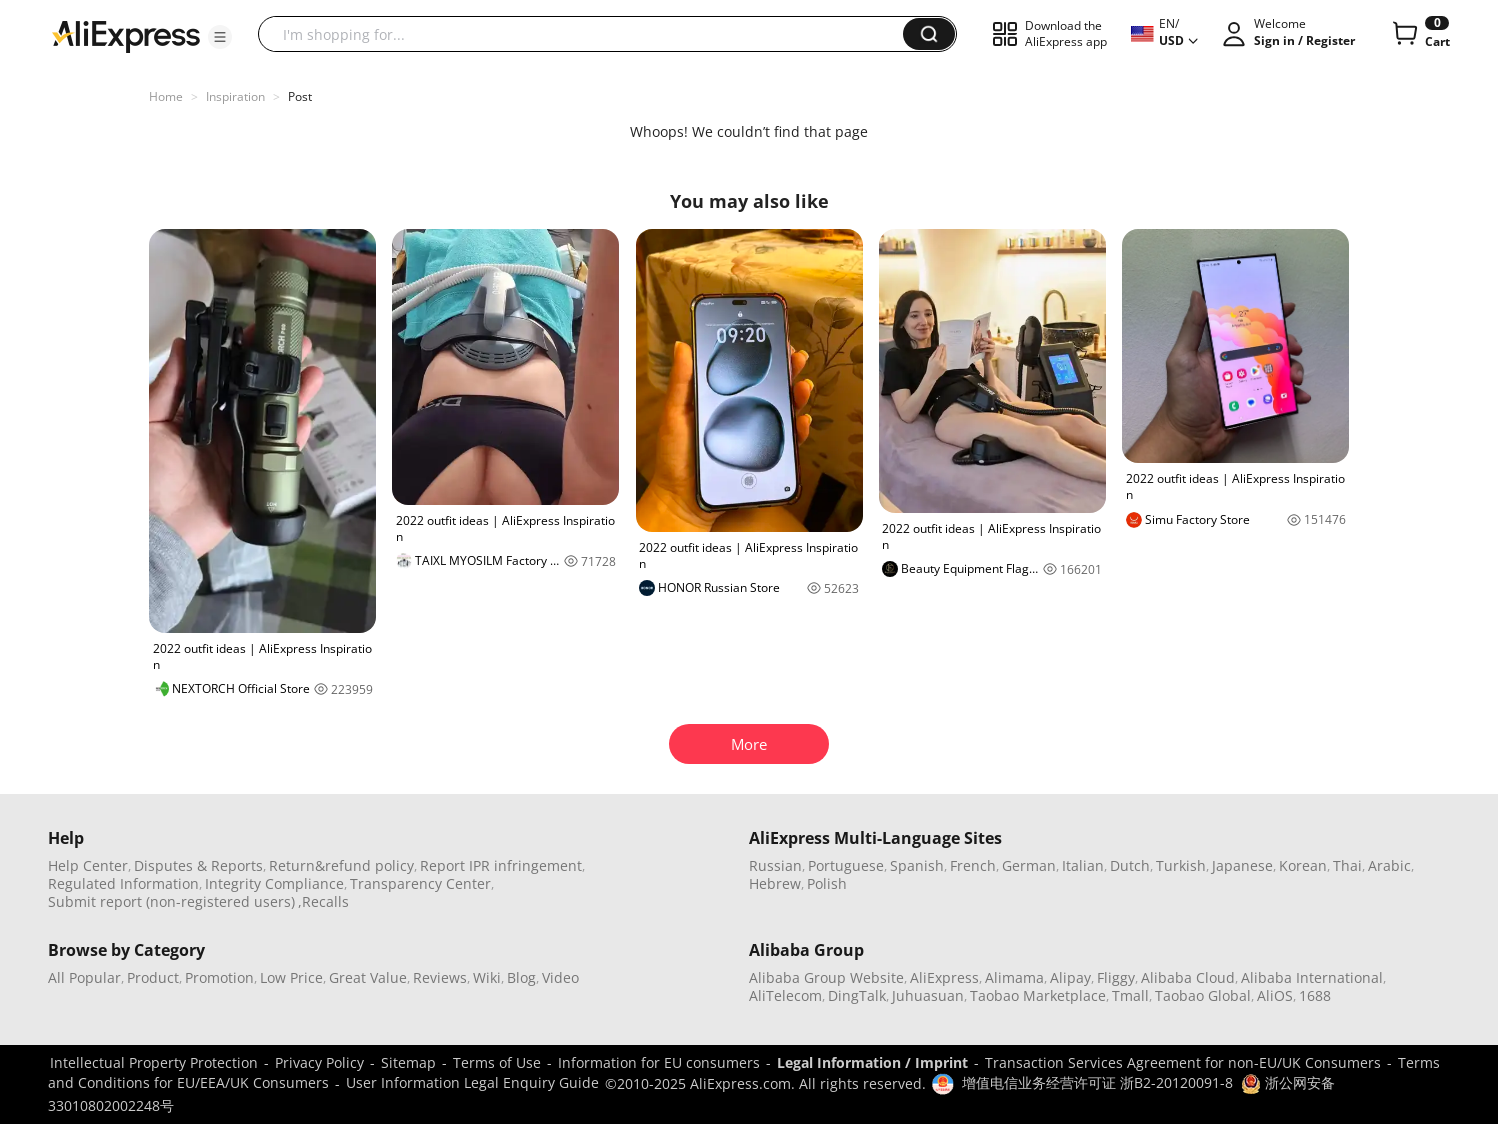  What do you see at coordinates (1315, 995) in the screenshot?
I see `1688` at bounding box center [1315, 995].